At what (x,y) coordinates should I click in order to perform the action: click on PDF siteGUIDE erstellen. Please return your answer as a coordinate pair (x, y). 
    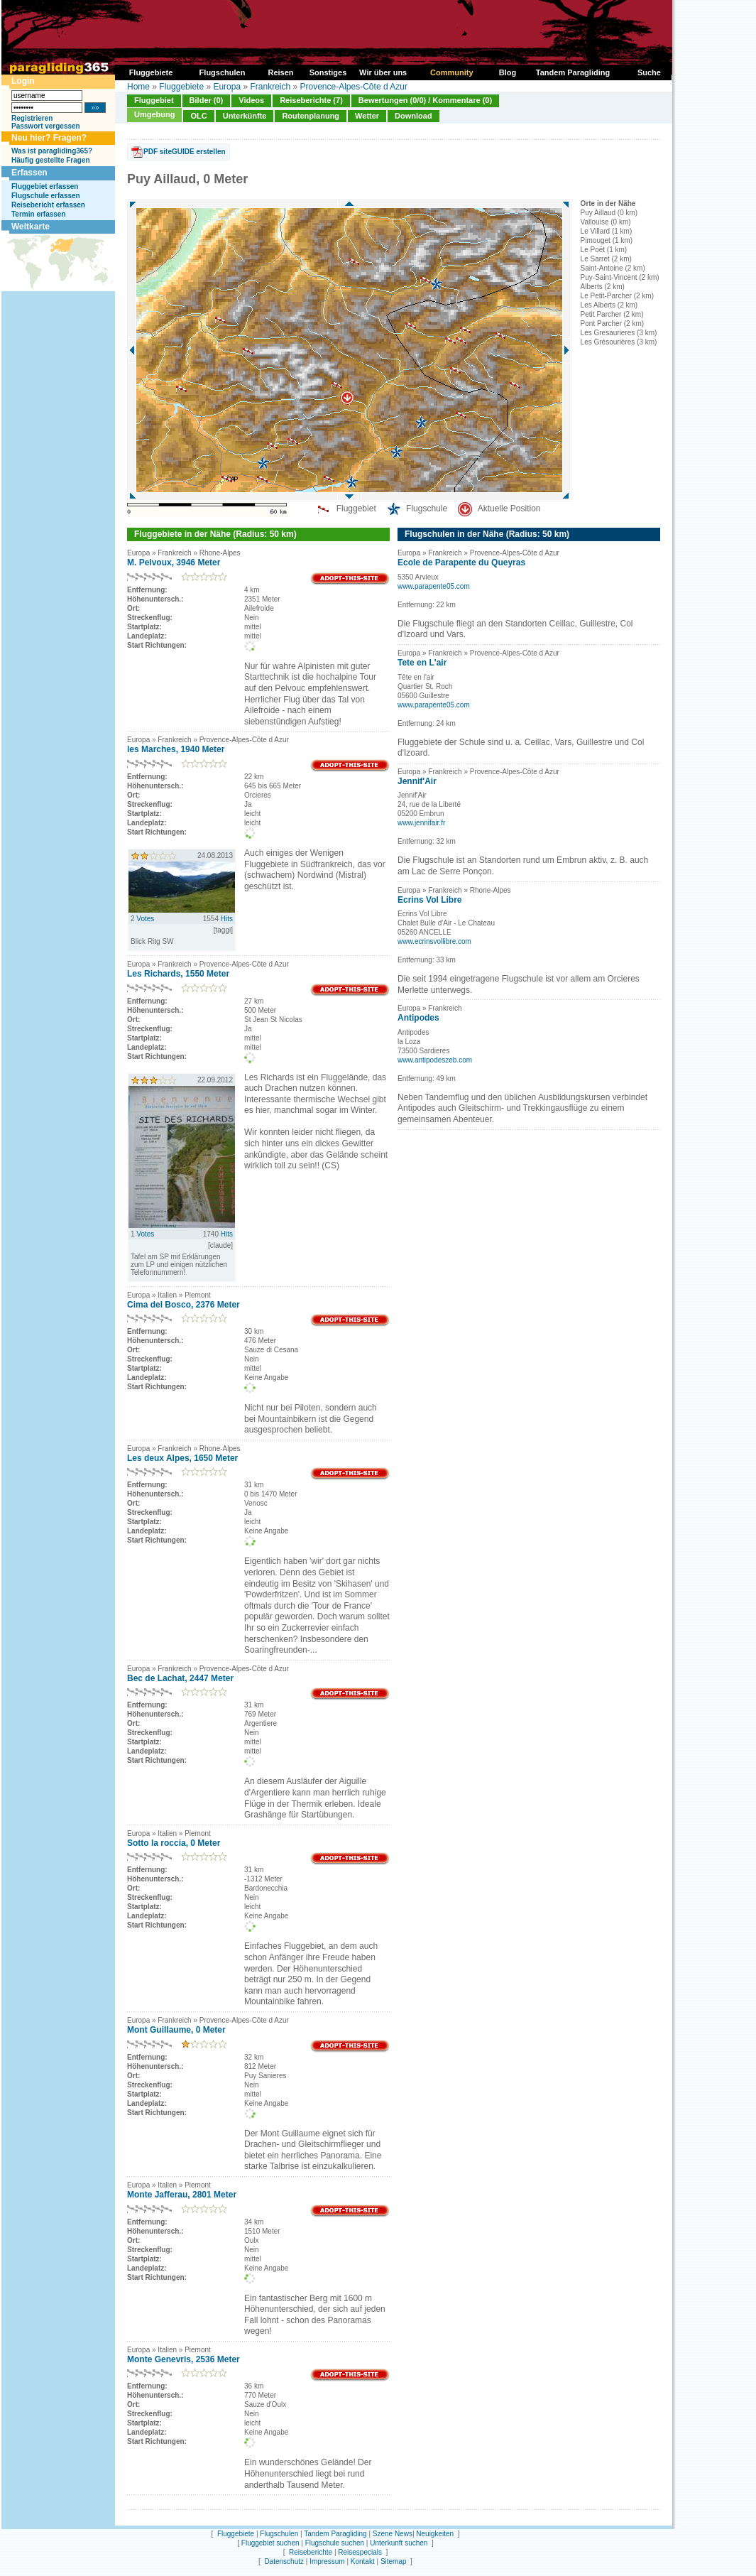
    Looking at the image, I should click on (184, 152).